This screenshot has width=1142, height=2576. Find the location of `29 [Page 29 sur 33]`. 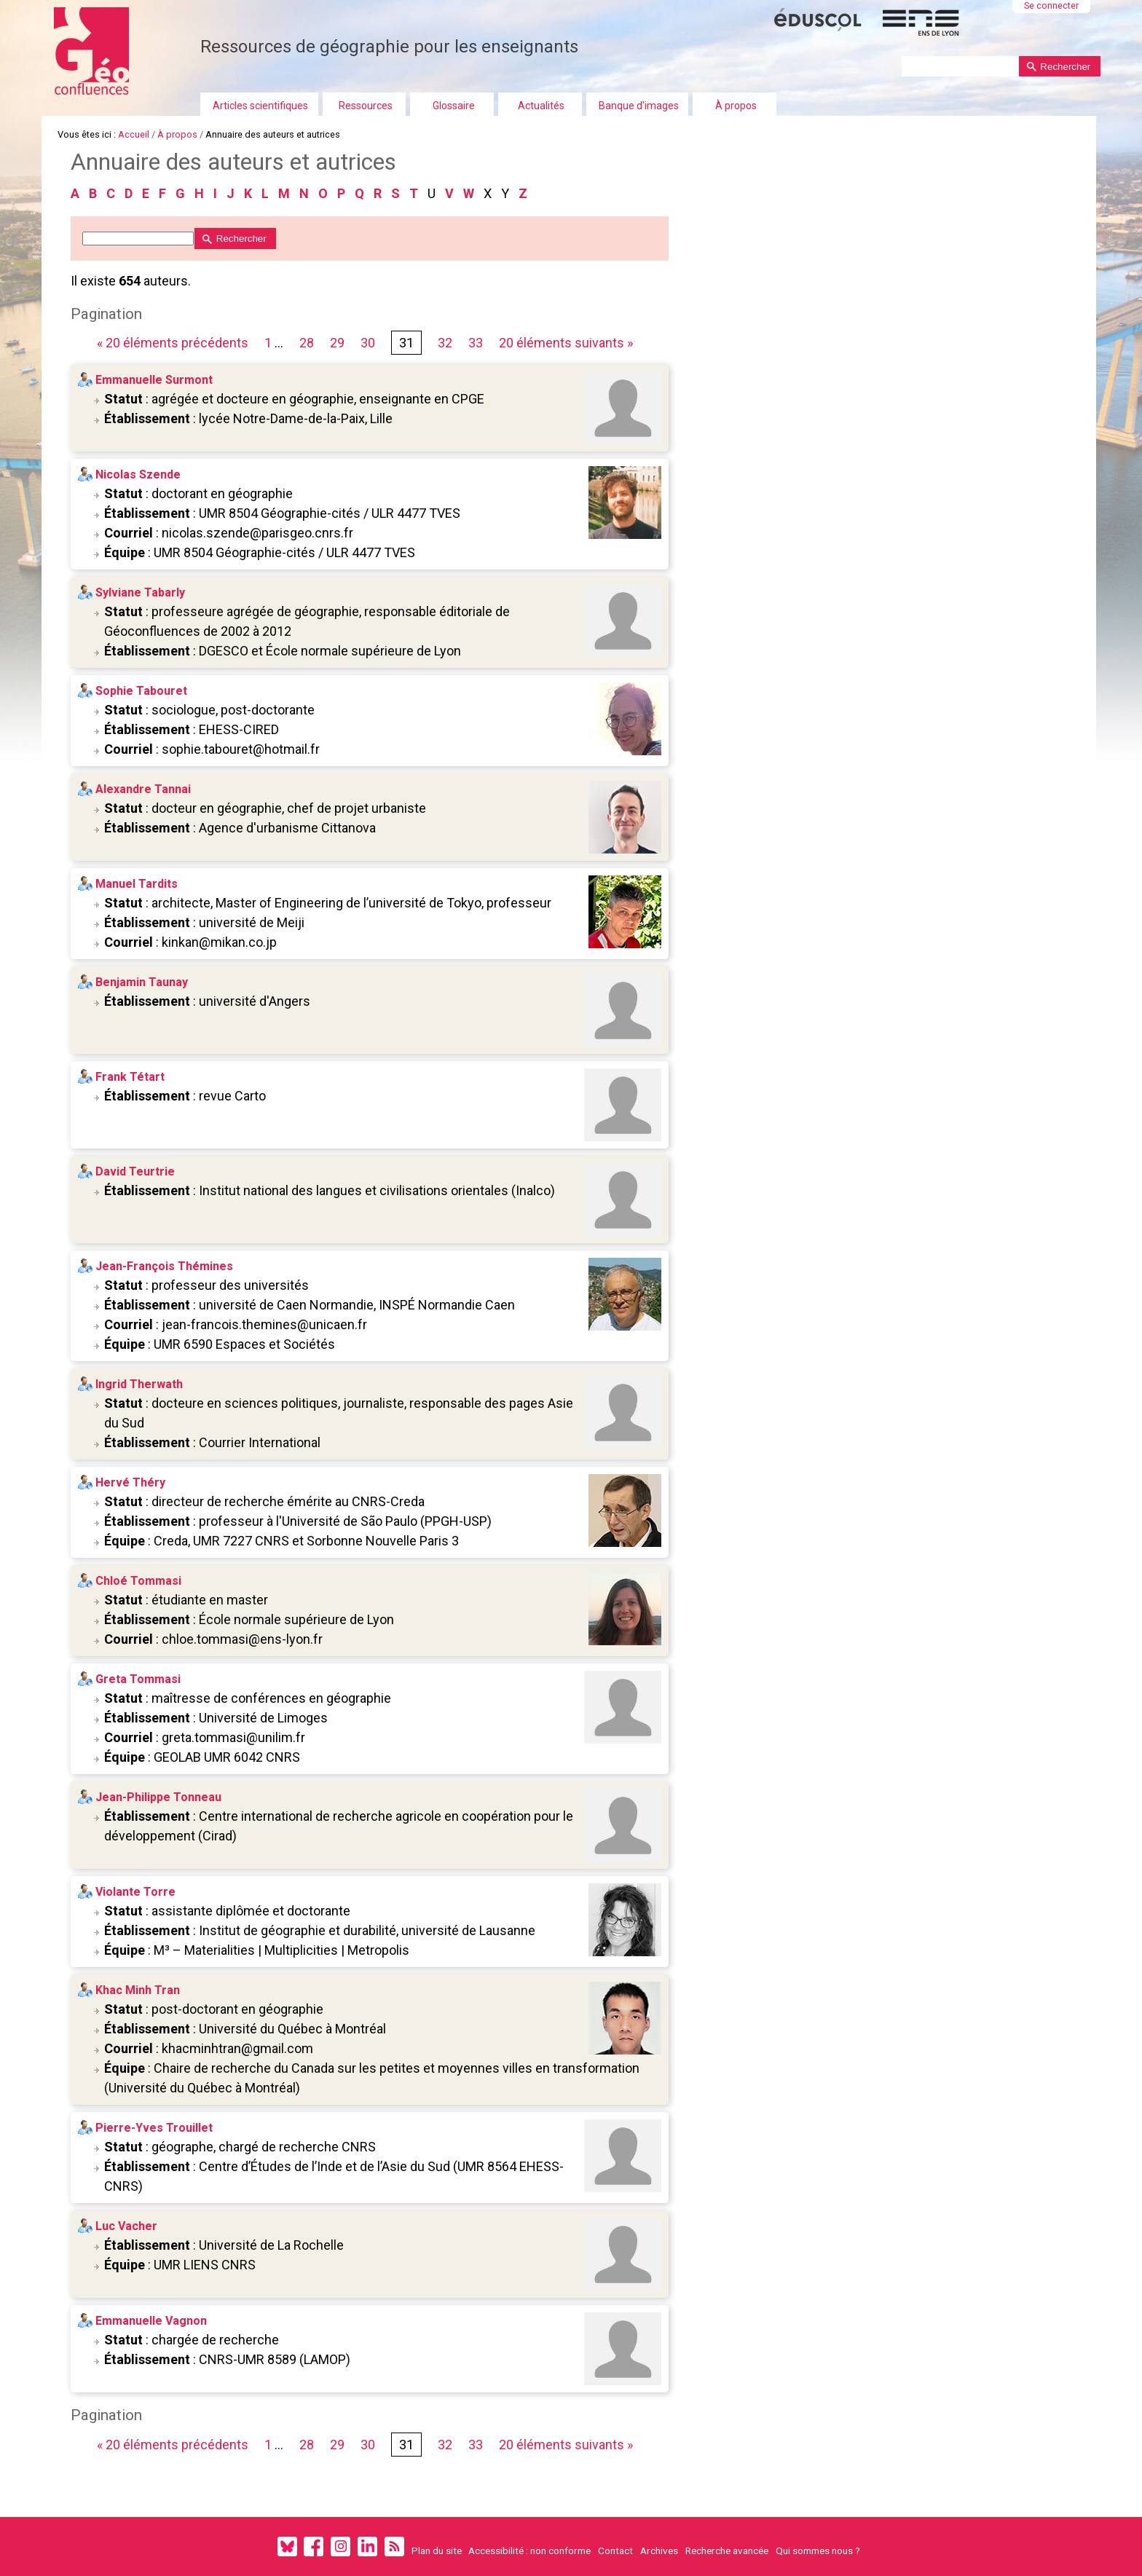

29 [Page 29 sur 33] is located at coordinates (338, 342).